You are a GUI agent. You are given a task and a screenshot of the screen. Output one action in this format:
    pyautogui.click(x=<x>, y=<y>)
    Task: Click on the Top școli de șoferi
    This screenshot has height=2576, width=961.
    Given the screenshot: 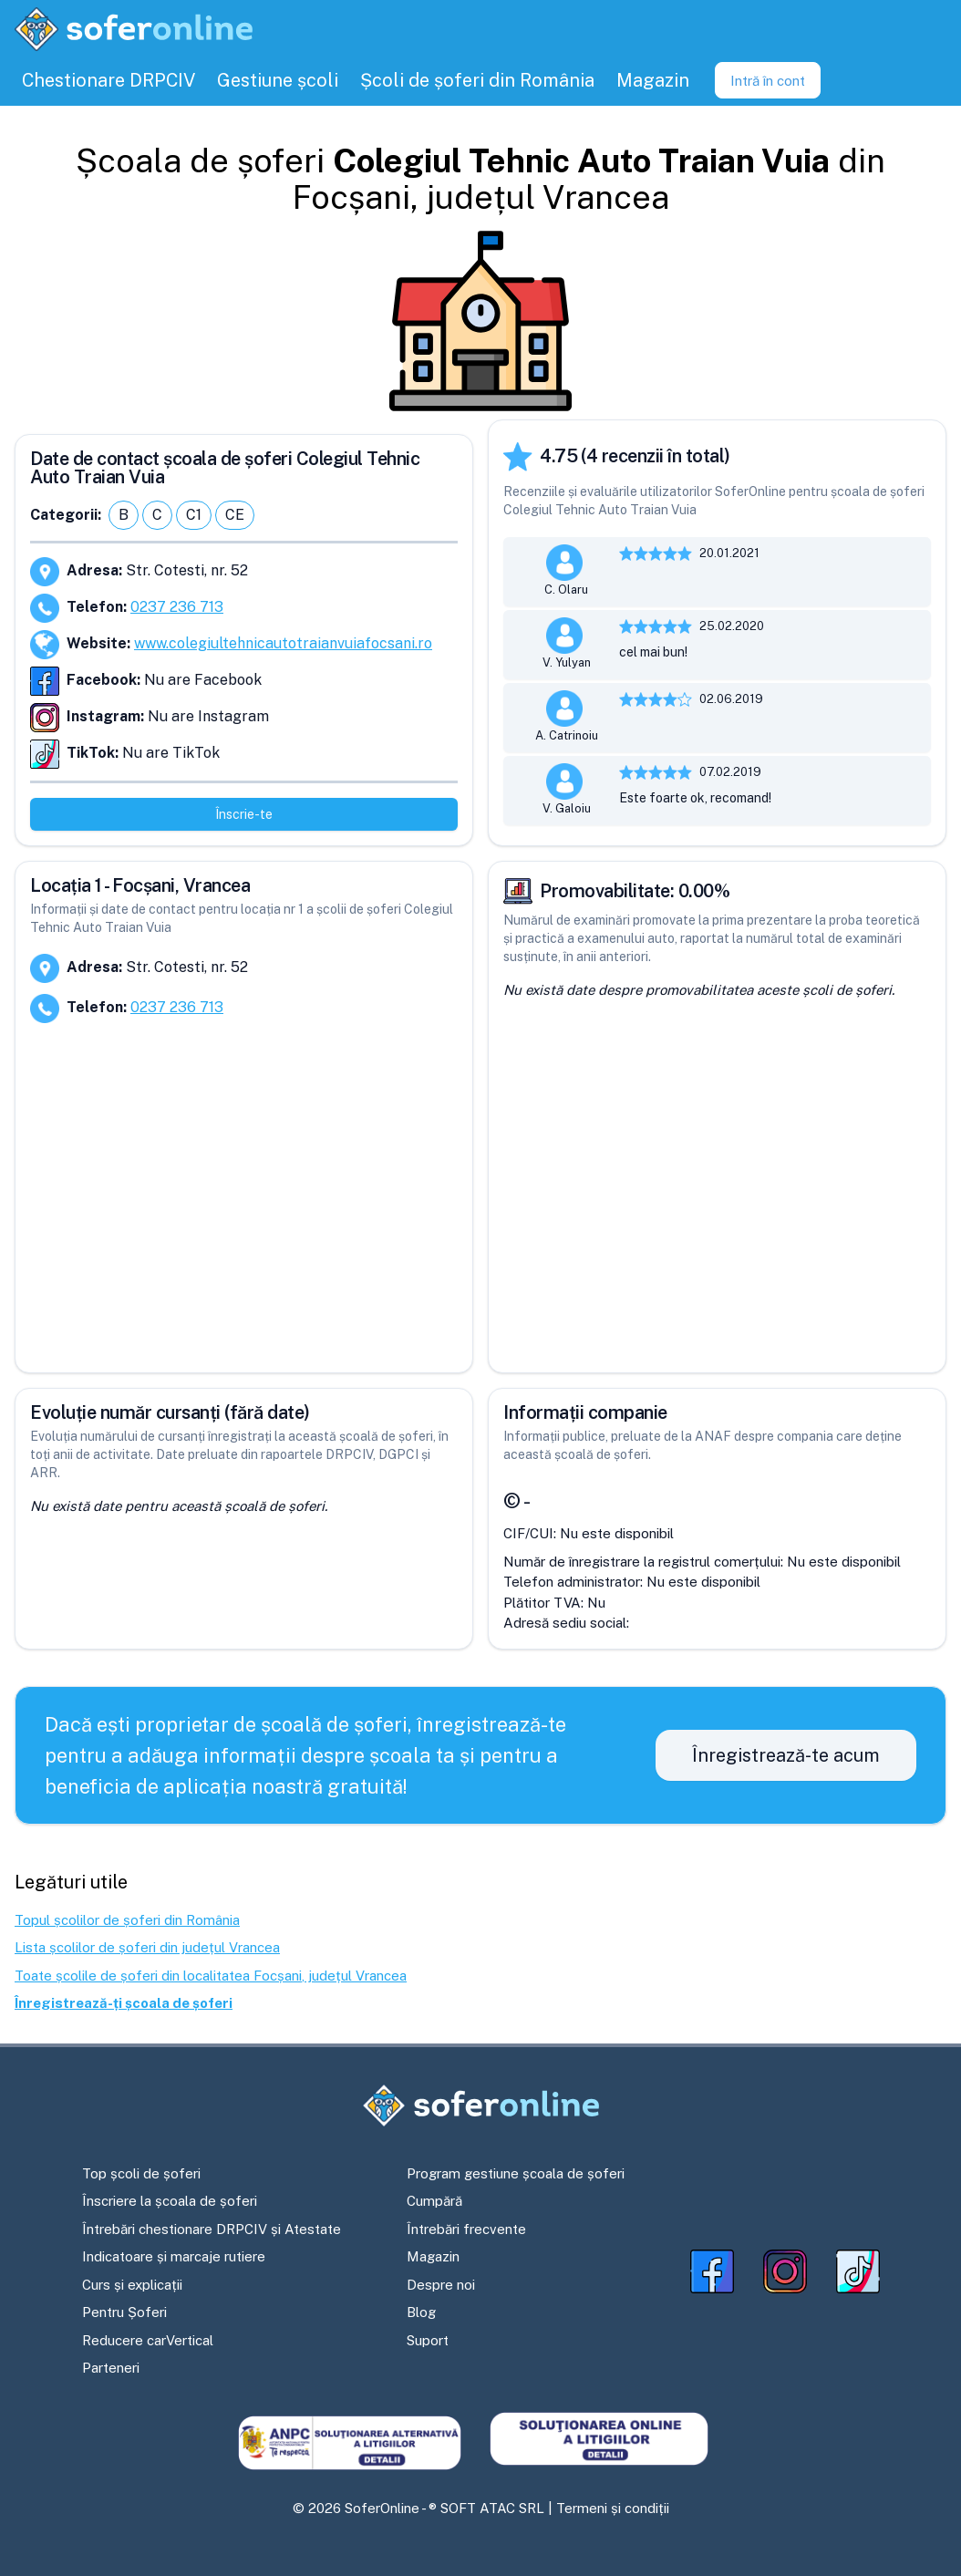 What is the action you would take?
    pyautogui.click(x=141, y=2173)
    